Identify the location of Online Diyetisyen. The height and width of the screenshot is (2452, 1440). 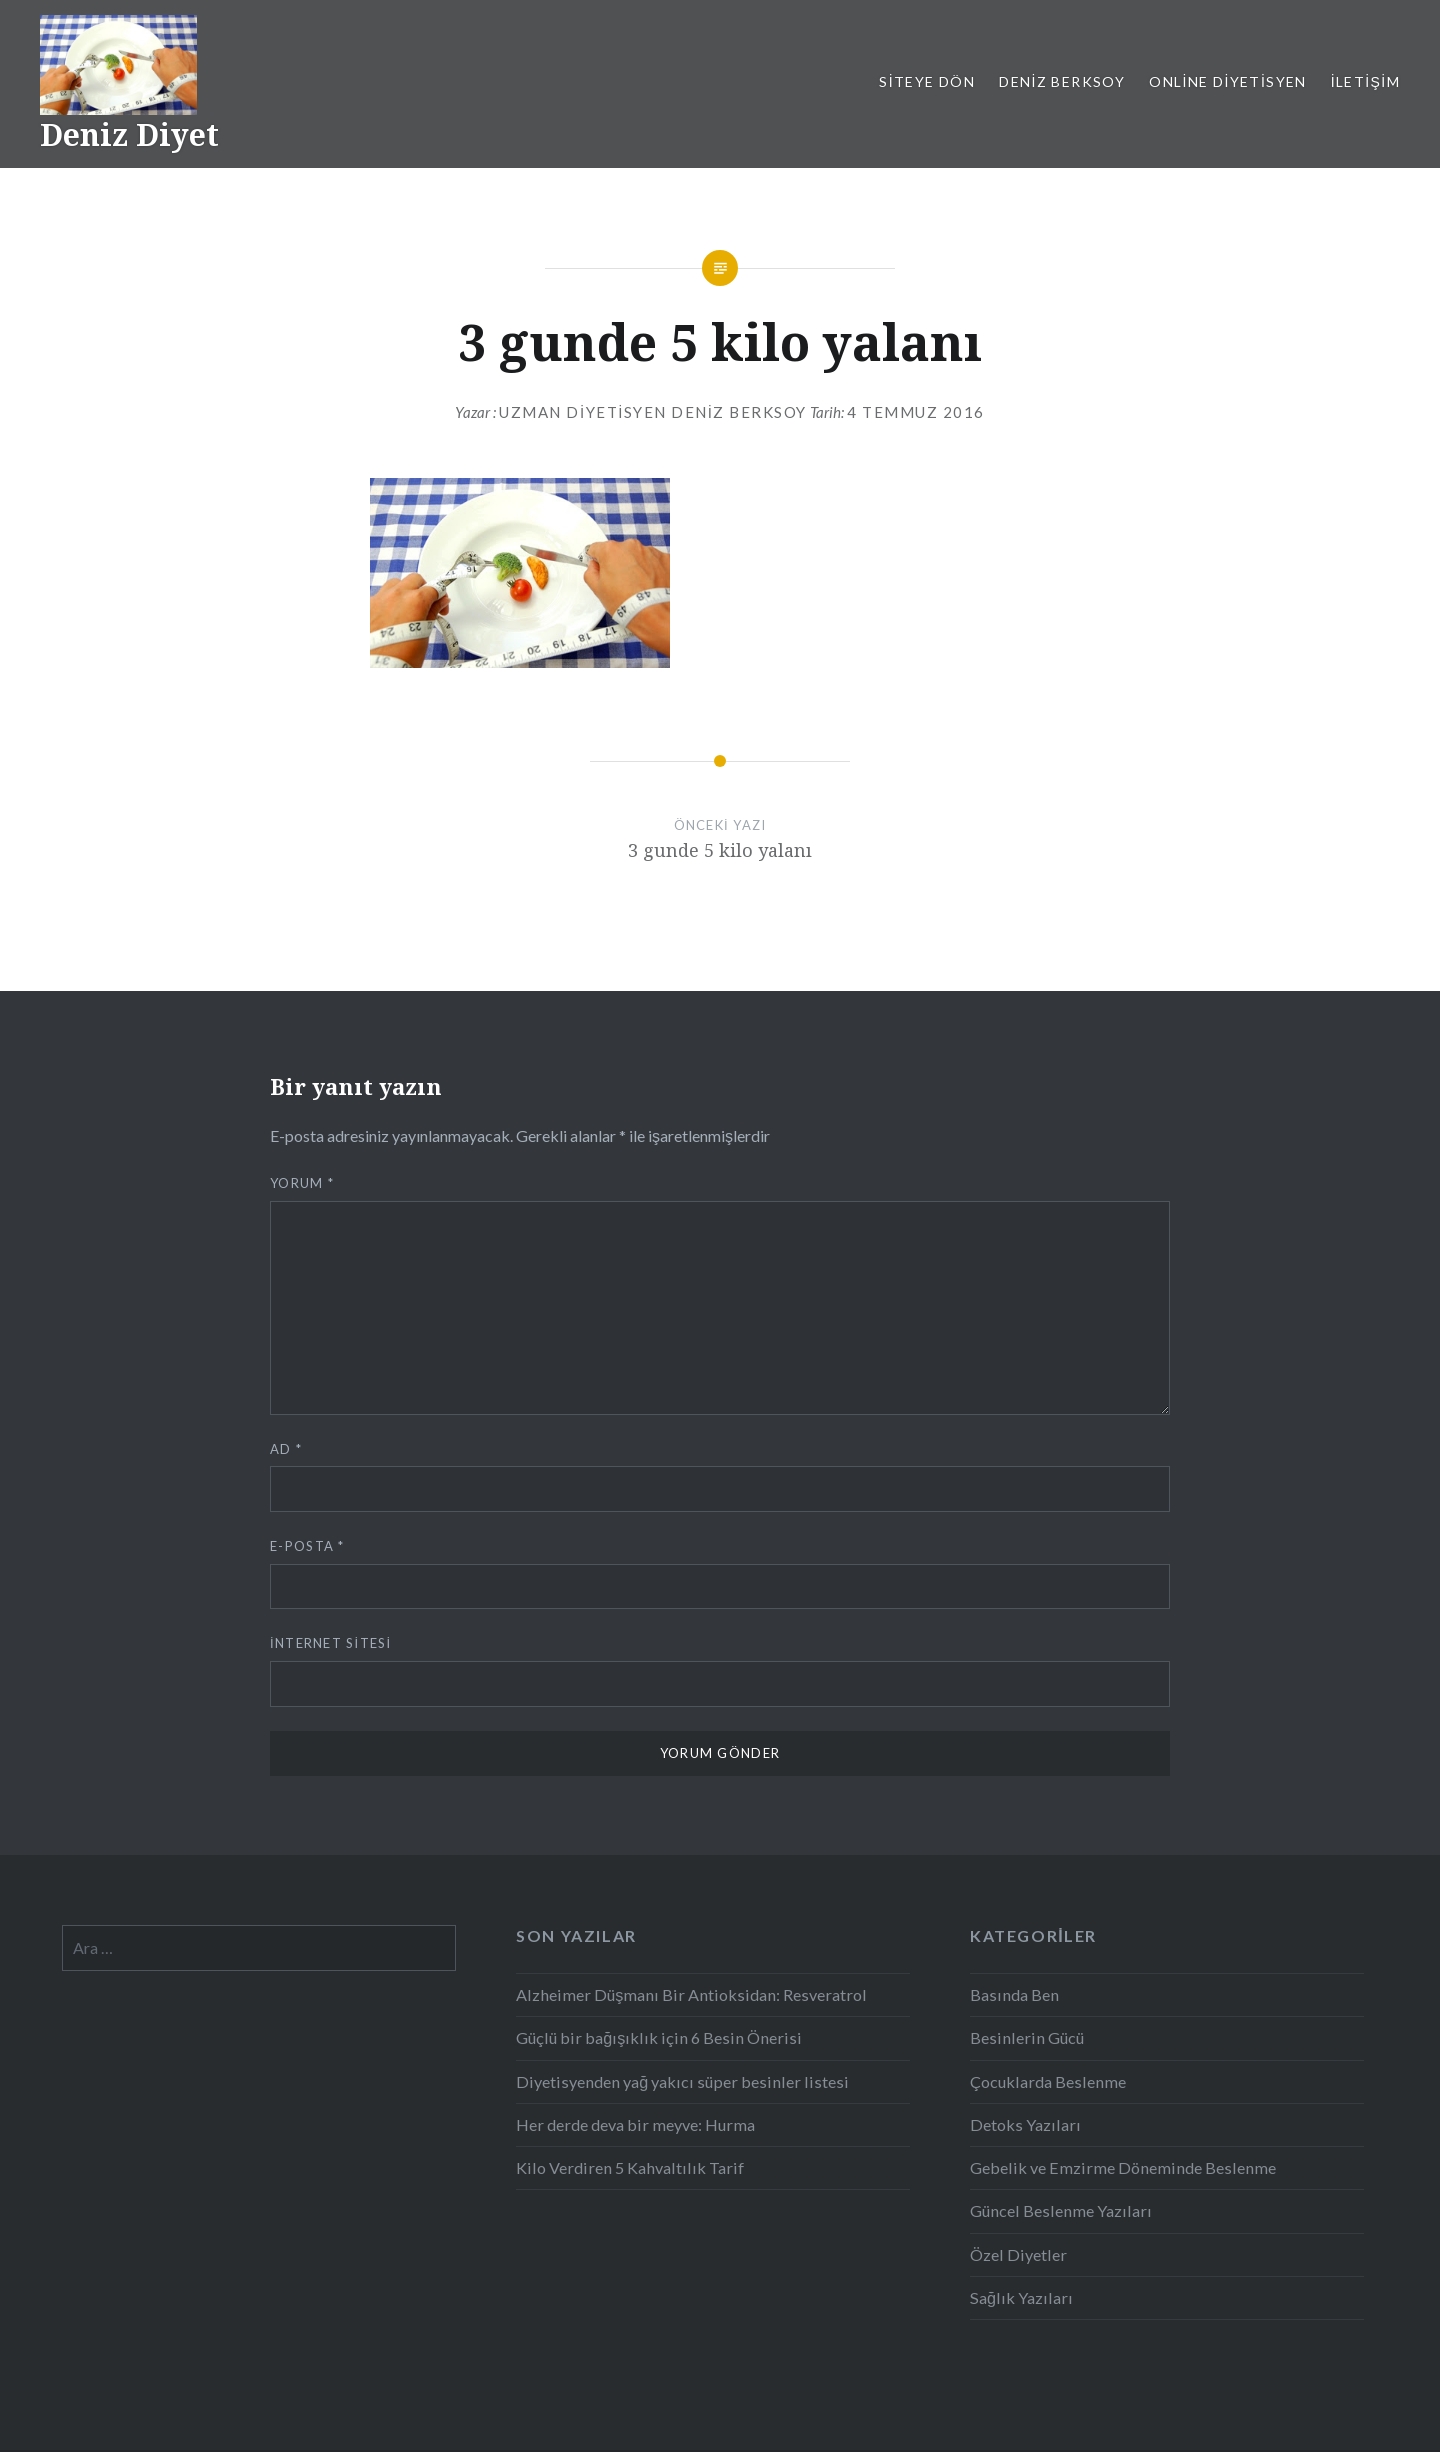
(1227, 81).